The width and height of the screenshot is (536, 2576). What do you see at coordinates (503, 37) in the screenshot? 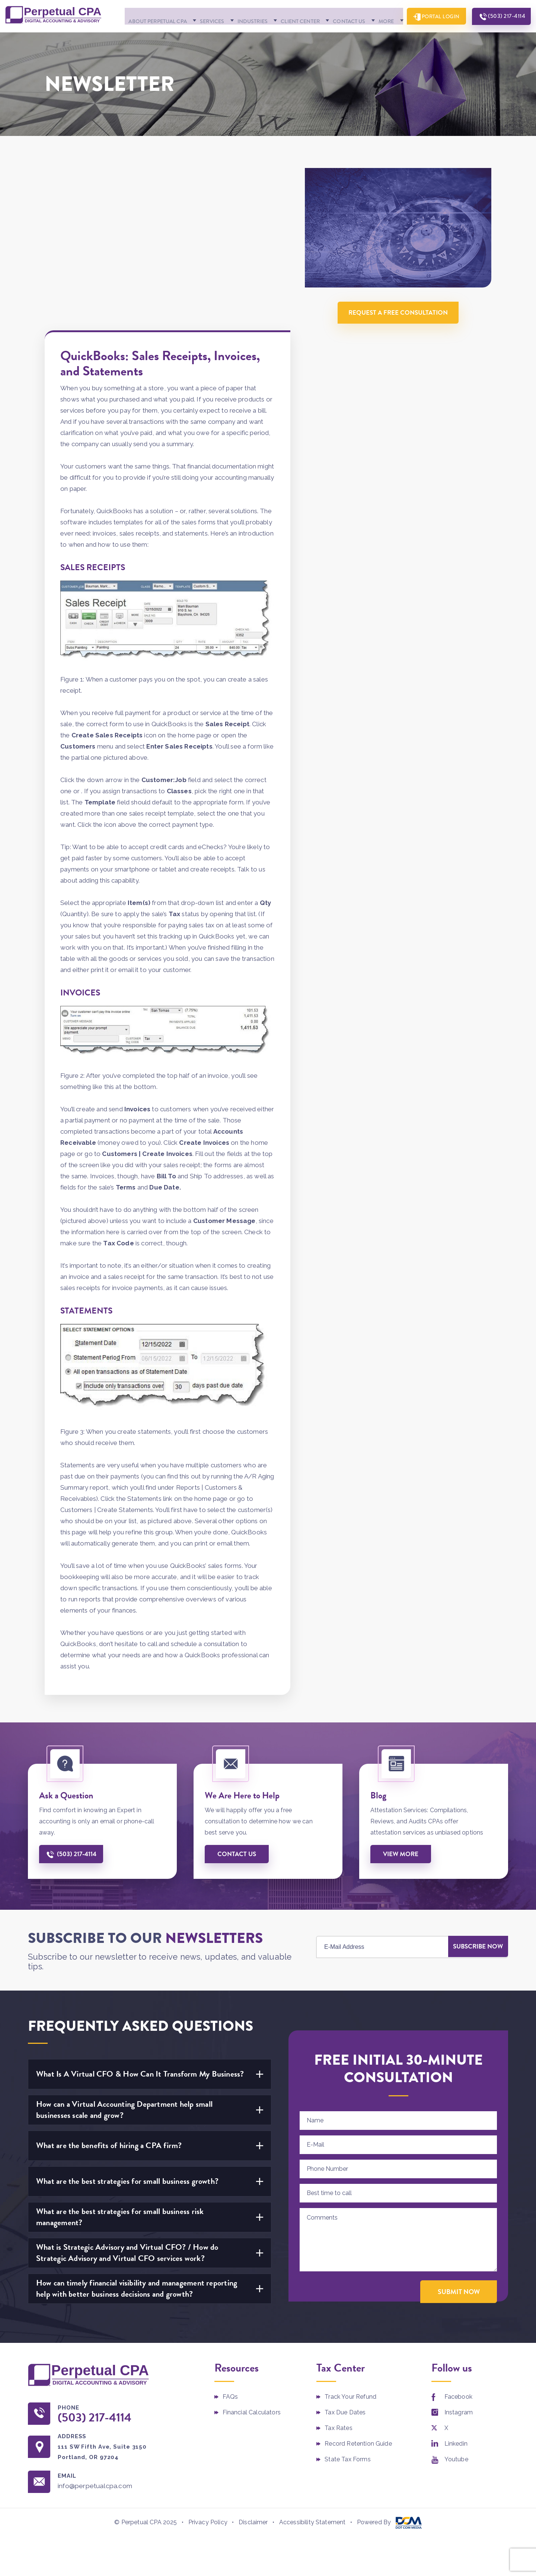
I see `(503) 217-4114` at bounding box center [503, 37].